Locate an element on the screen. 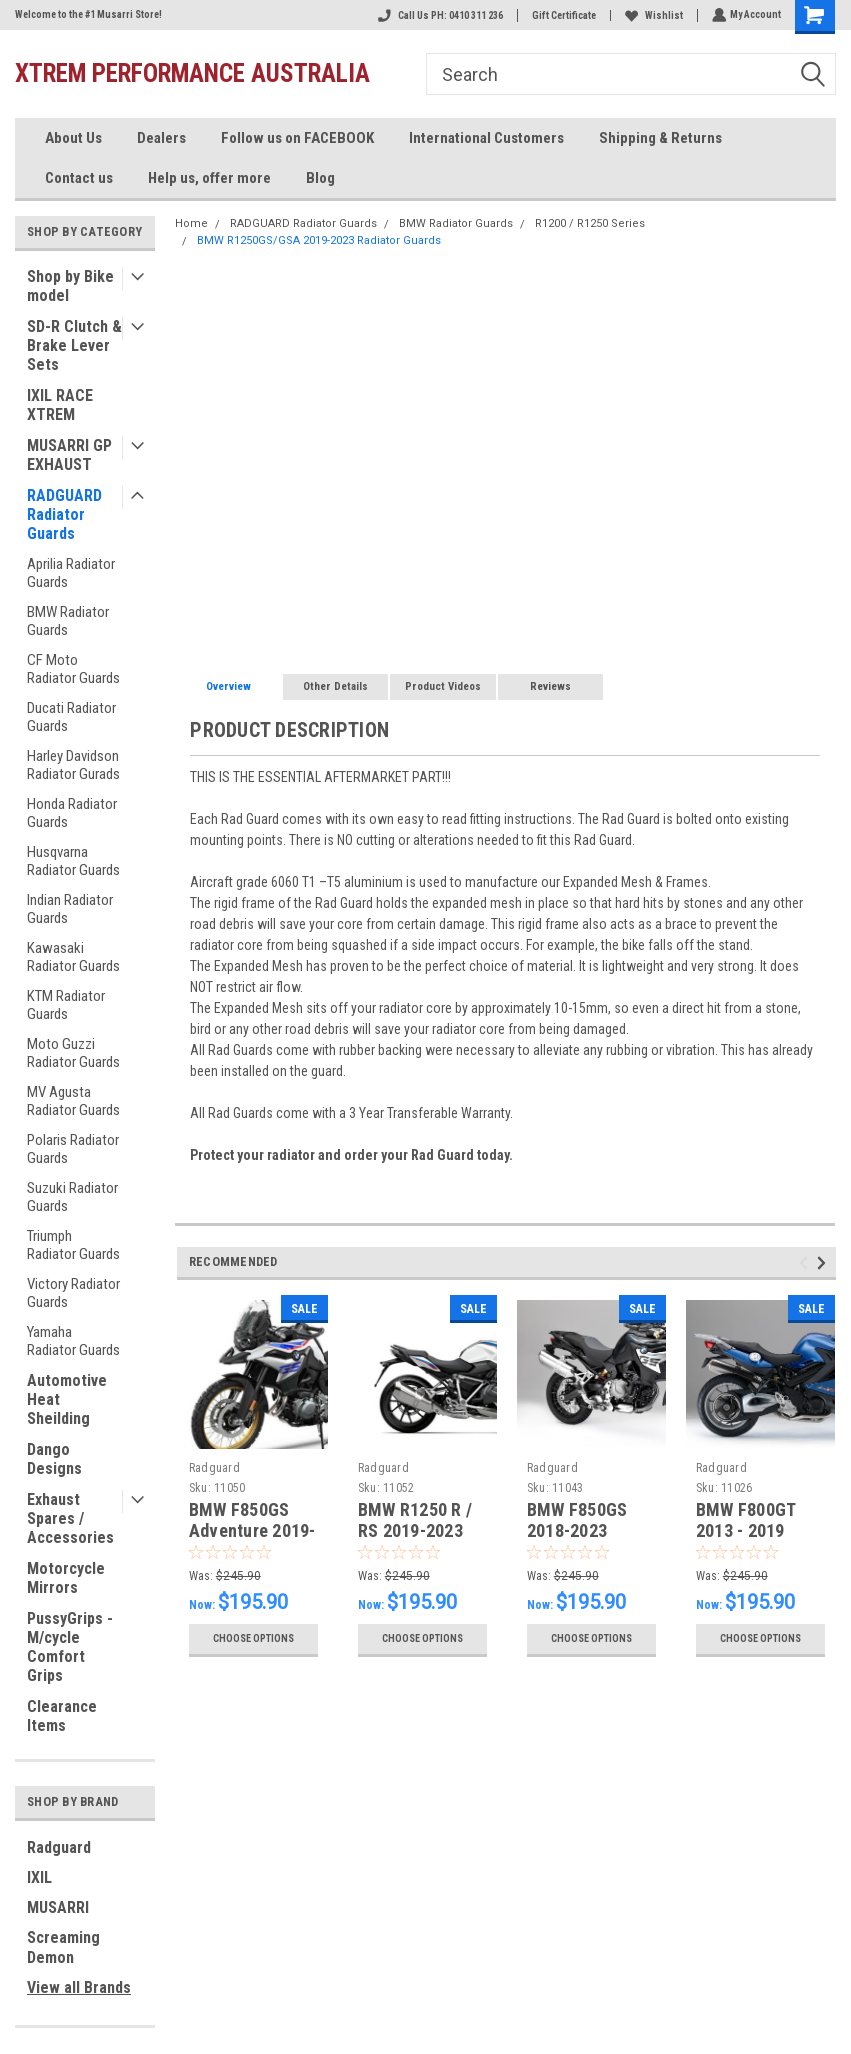  BMW R1250GS/GSA 2019-2023 Radiator Guards is located at coordinates (319, 240).